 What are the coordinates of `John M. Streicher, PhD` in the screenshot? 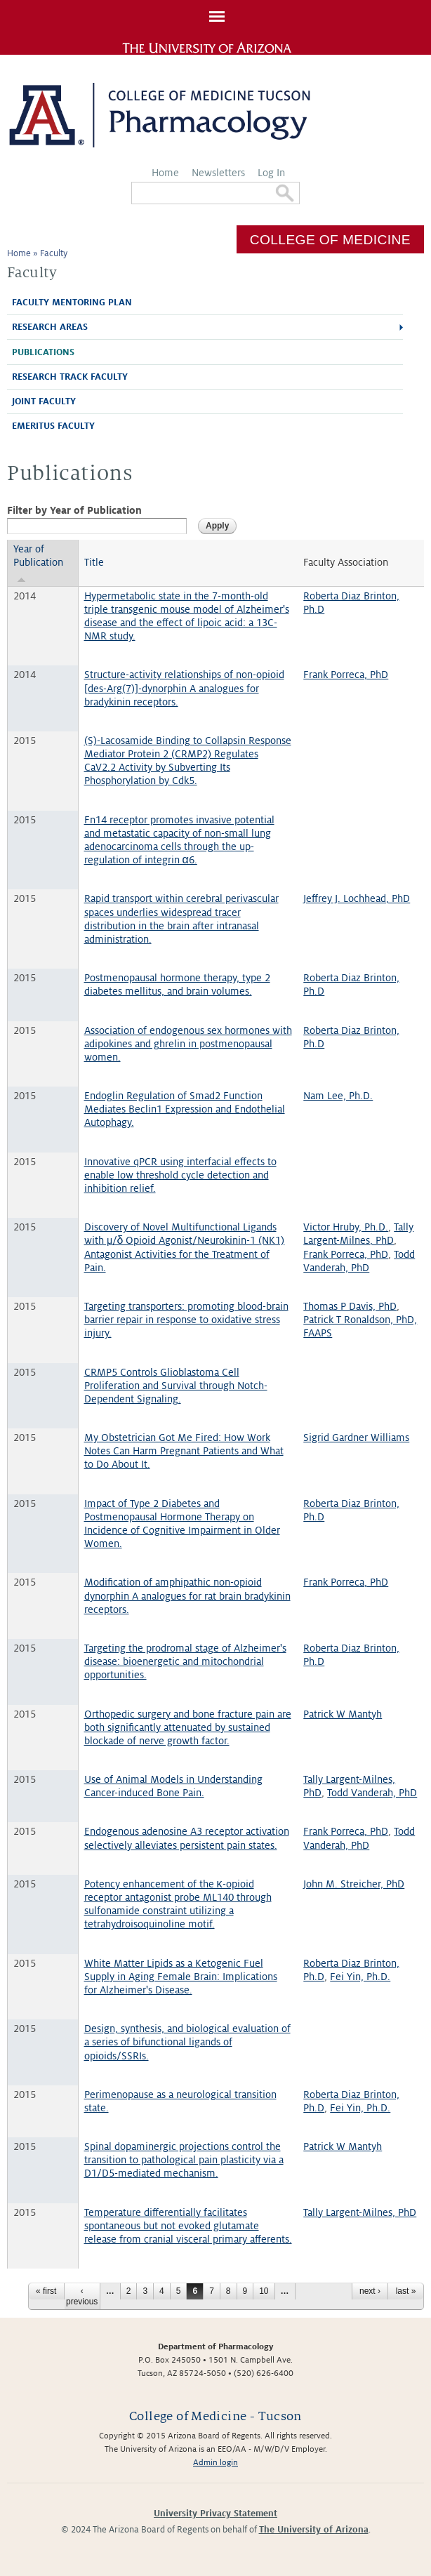 It's located at (353, 1884).